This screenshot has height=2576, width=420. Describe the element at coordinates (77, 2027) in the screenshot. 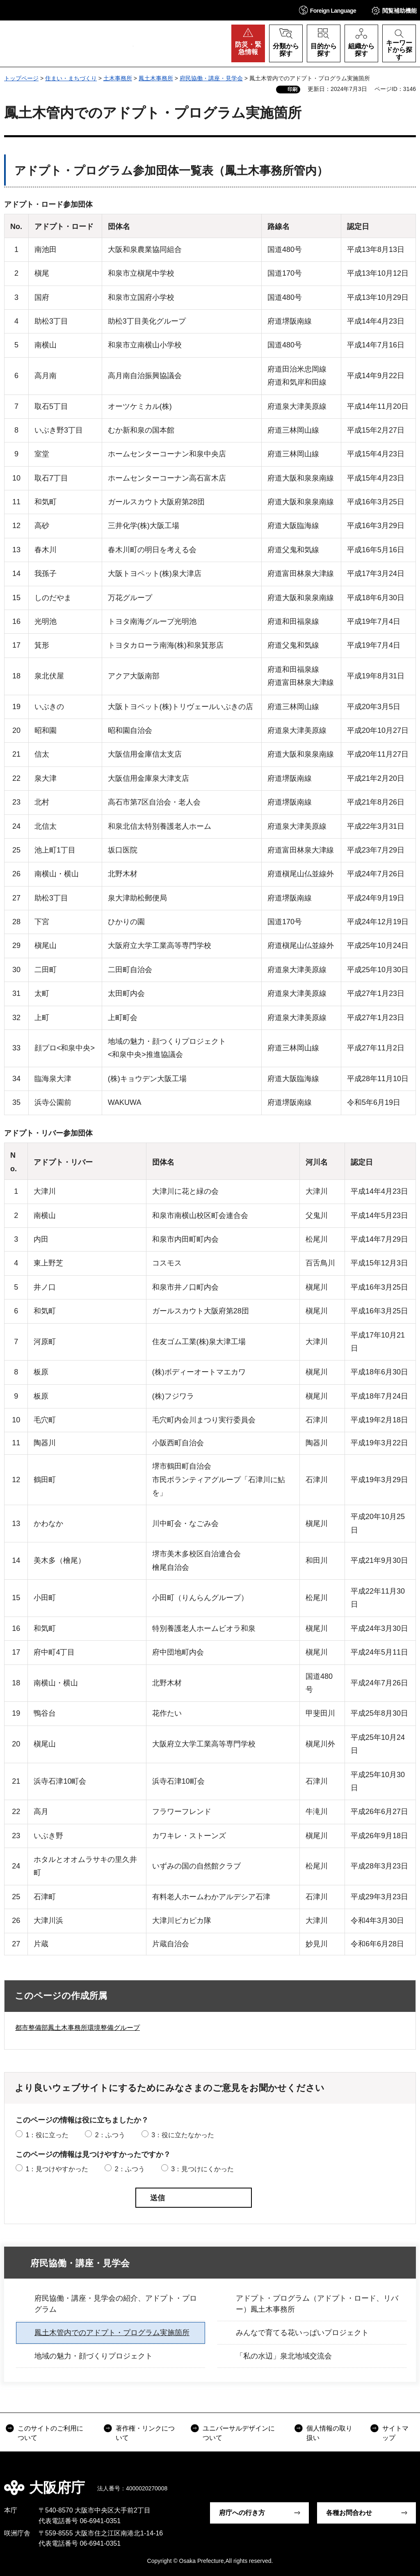

I see `都市整備部鳳土木事務所環境整備グループ` at that location.